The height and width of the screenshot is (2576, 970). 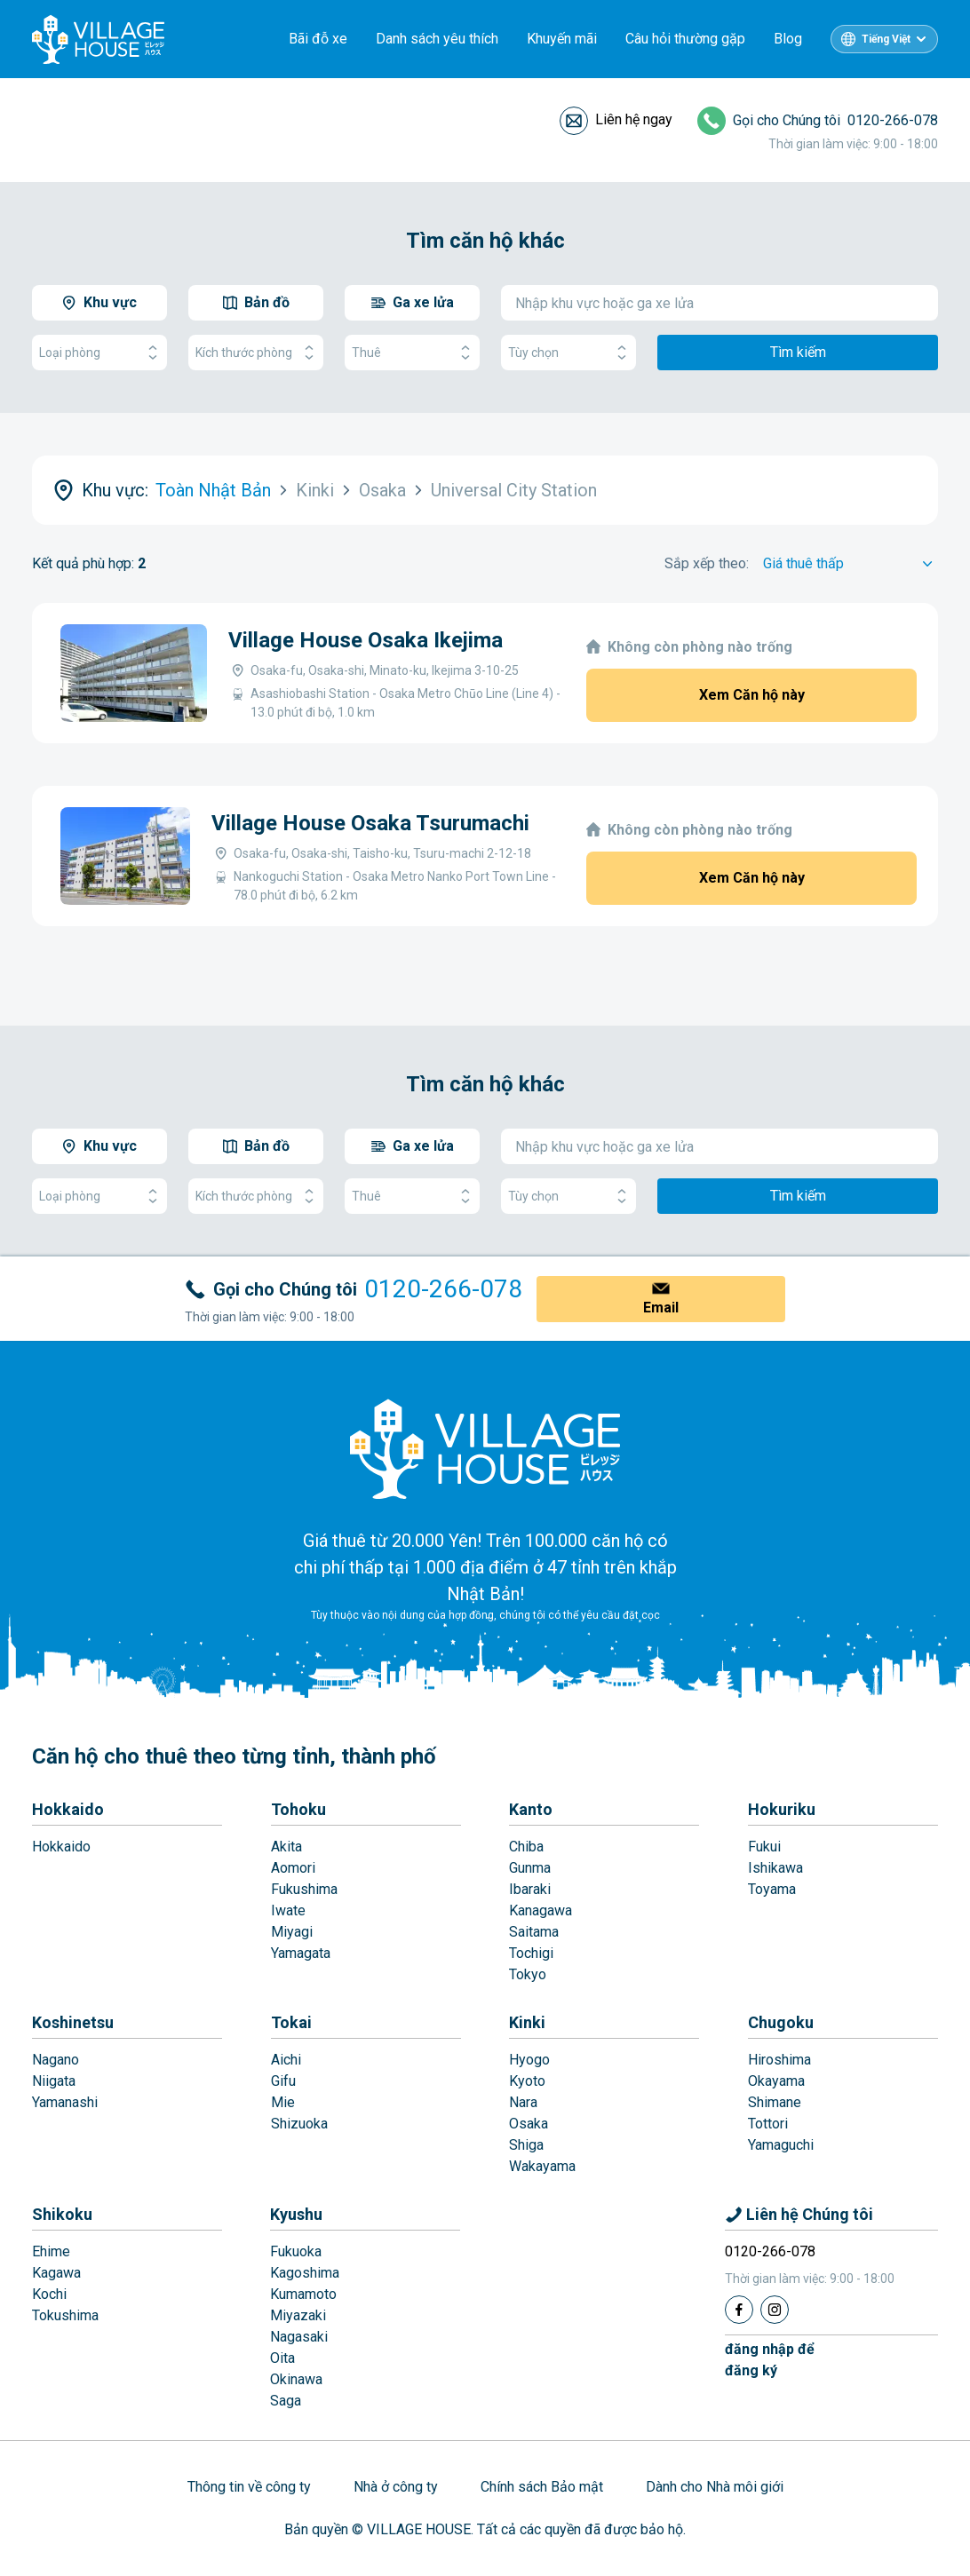 What do you see at coordinates (54, 2081) in the screenshot?
I see `Niigata` at bounding box center [54, 2081].